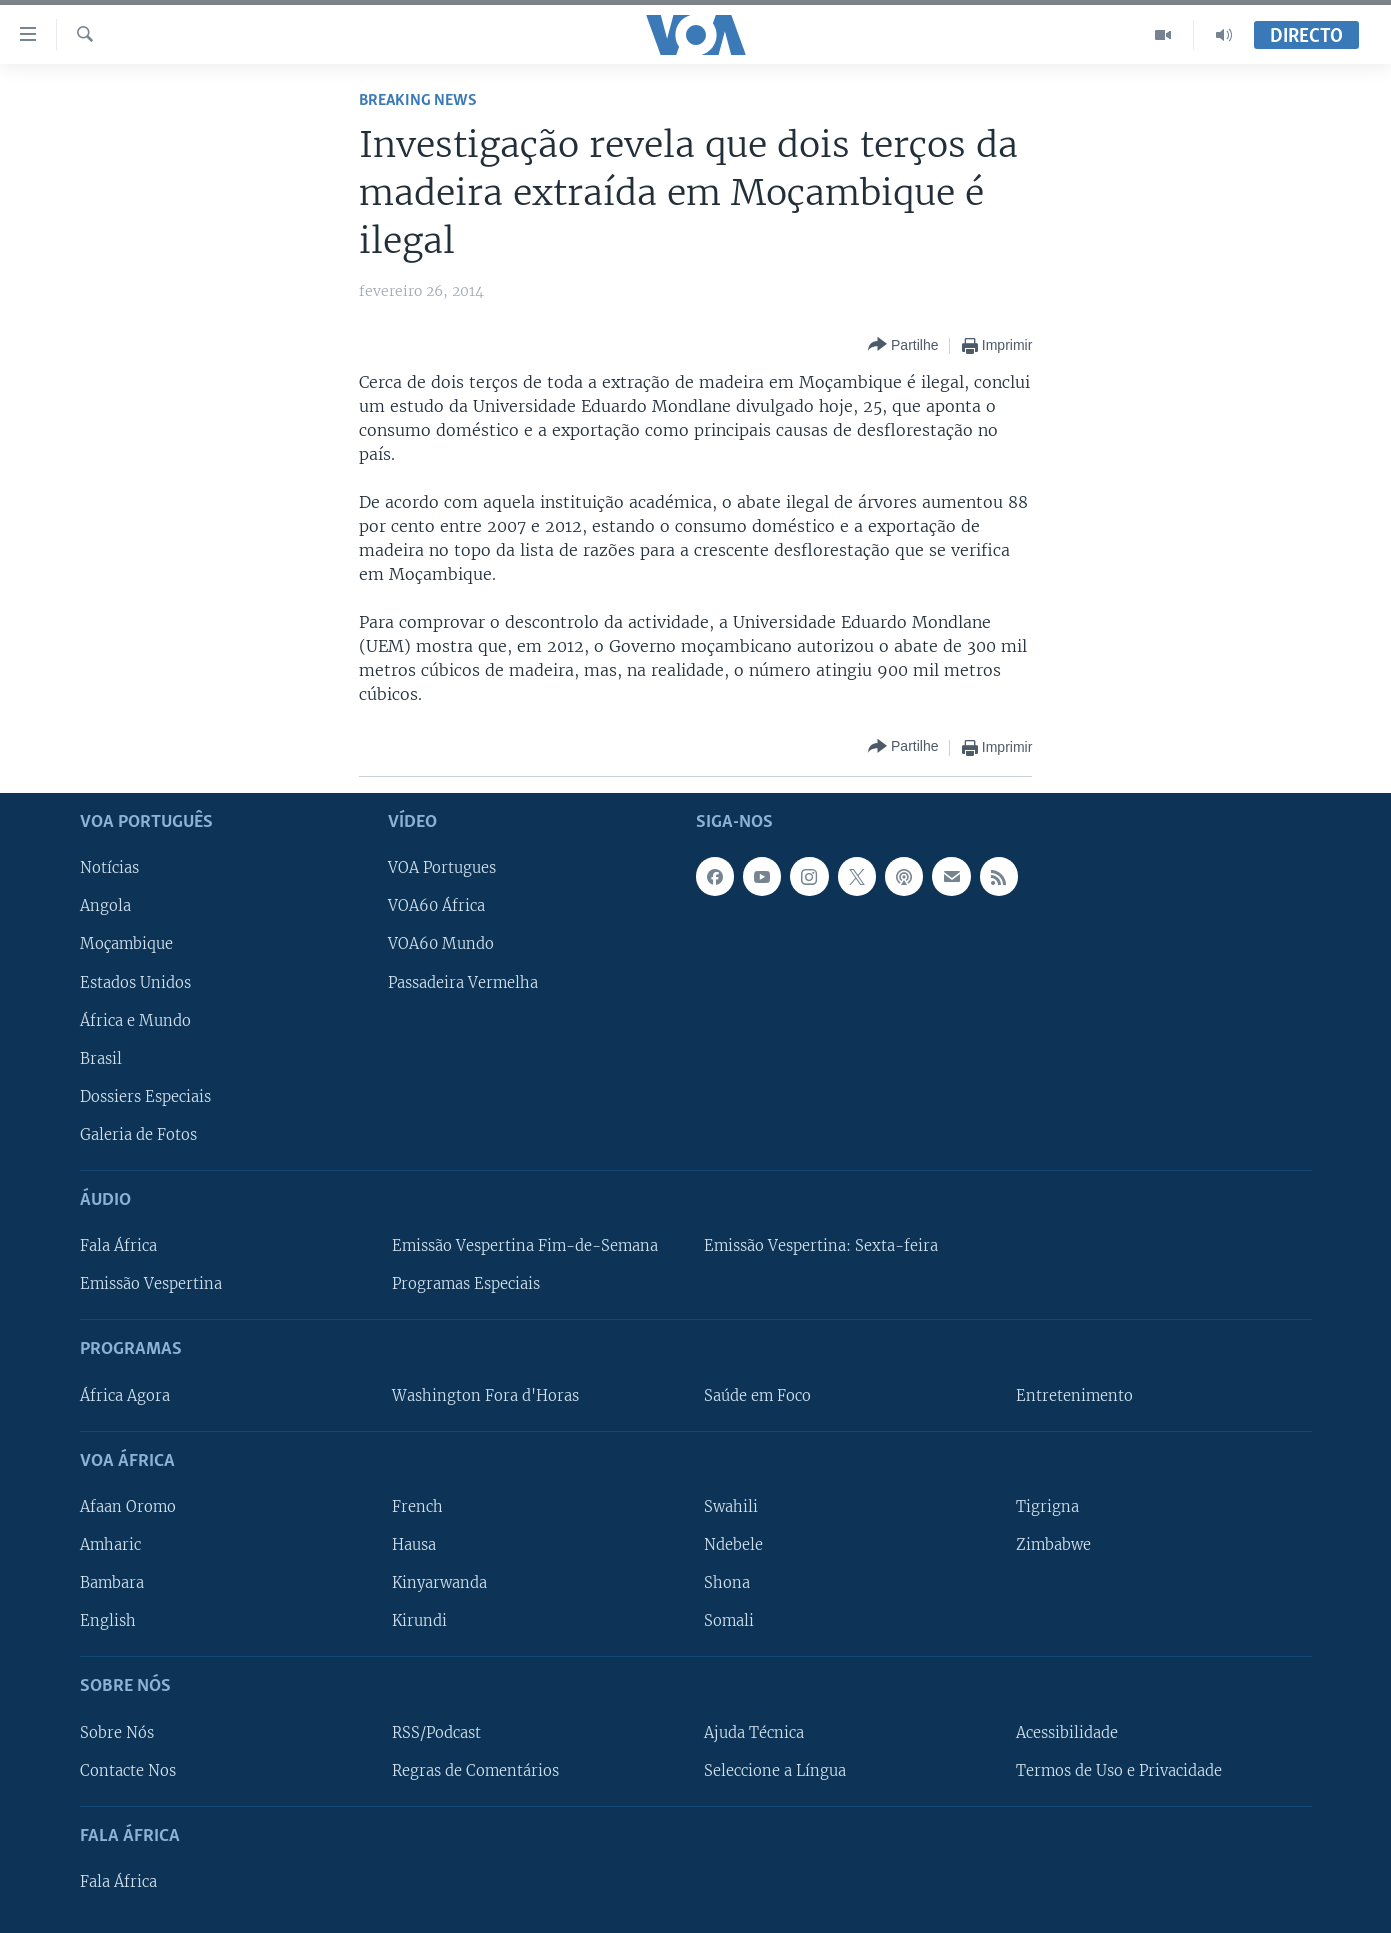 Image resolution: width=1391 pixels, height=1933 pixels. I want to click on Passadeira Vermelha, so click(463, 982).